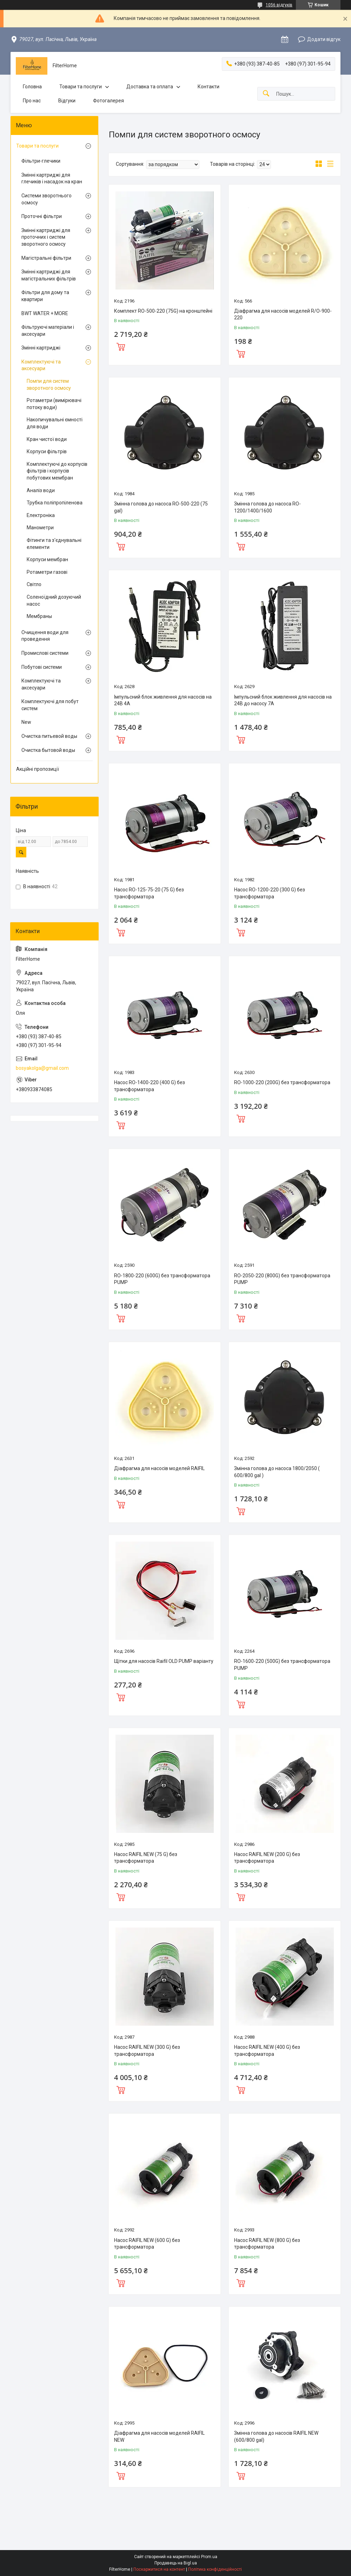 Image resolution: width=351 pixels, height=2576 pixels. Describe the element at coordinates (44, 653) in the screenshot. I see `Промислові системи` at that location.